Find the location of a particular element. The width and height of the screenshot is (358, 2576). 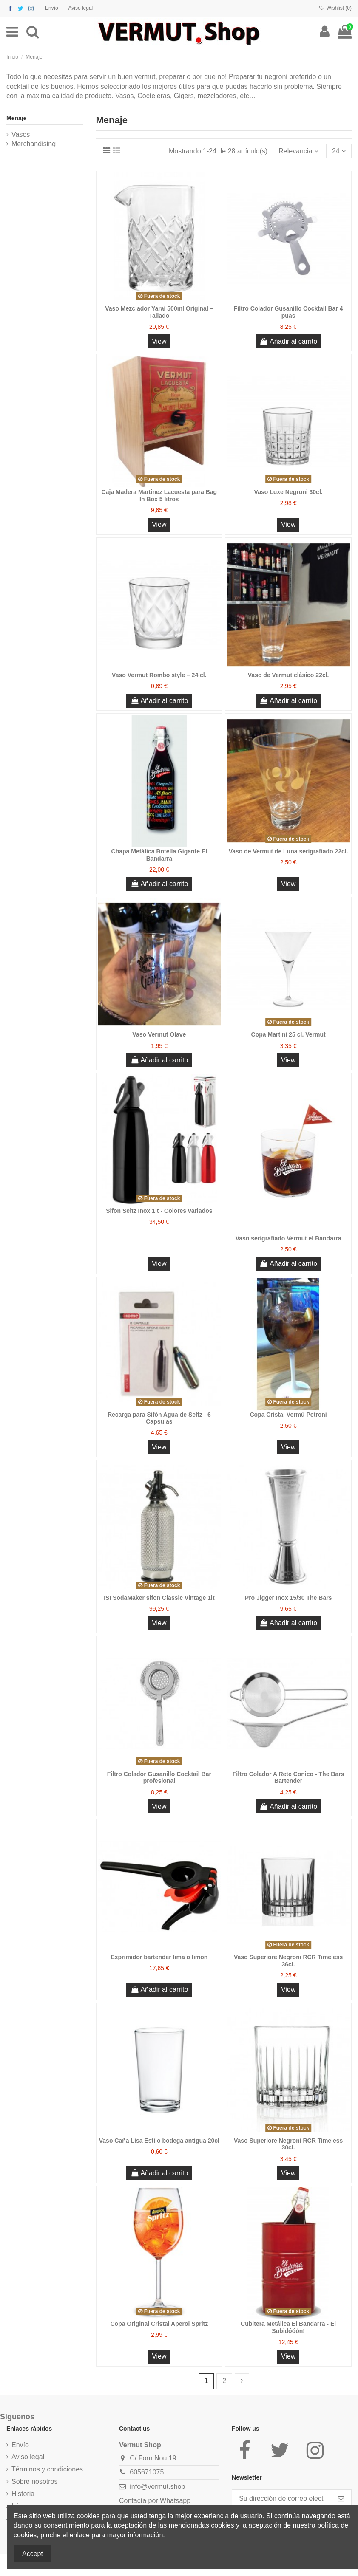

Pro Jigger Inox 15/30 The Bars is located at coordinates (288, 1597).